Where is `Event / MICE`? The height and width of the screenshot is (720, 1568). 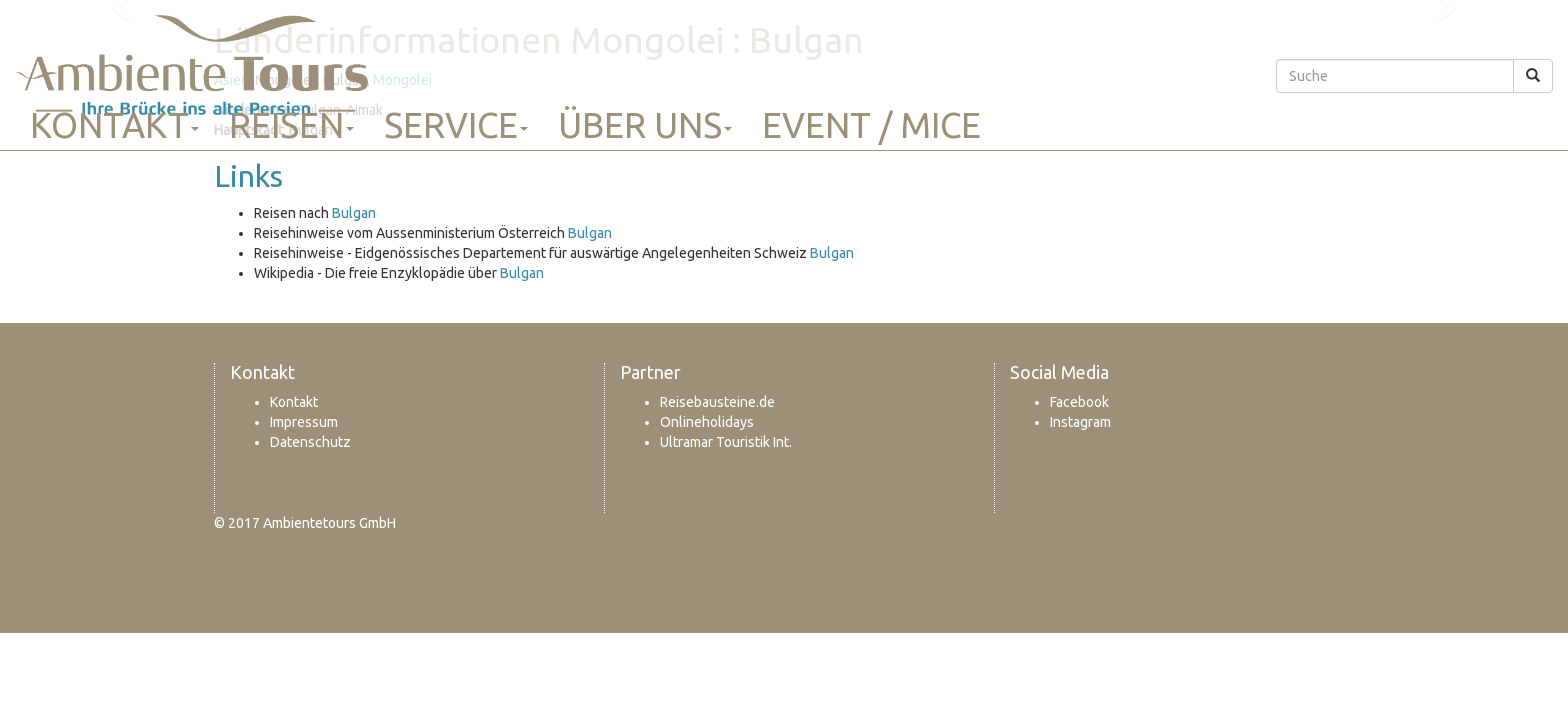 Event / MICE is located at coordinates (871, 125).